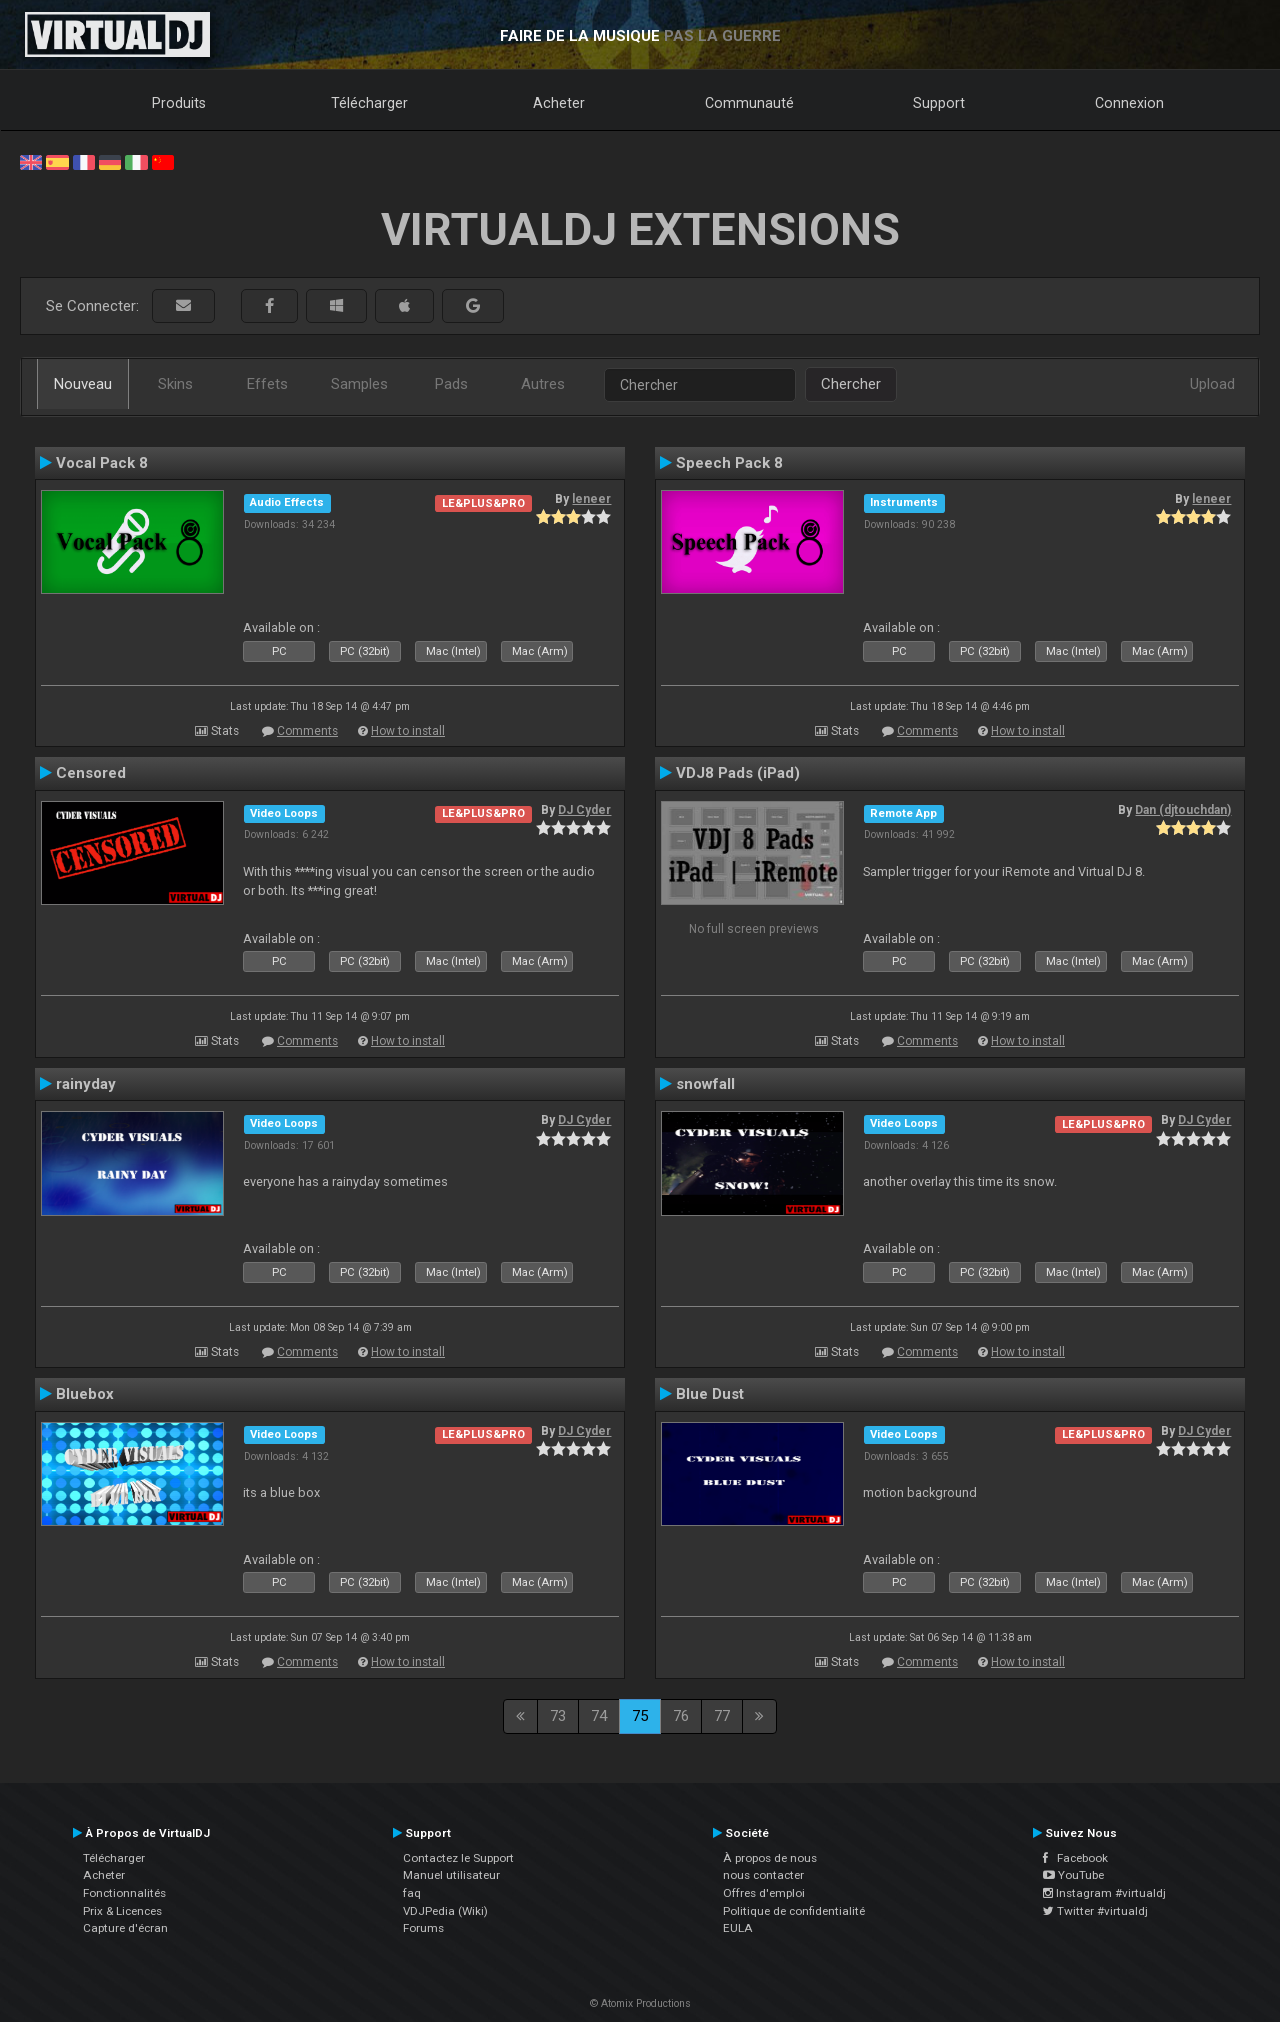 Image resolution: width=1280 pixels, height=2022 pixels. I want to click on Support, so click(939, 103).